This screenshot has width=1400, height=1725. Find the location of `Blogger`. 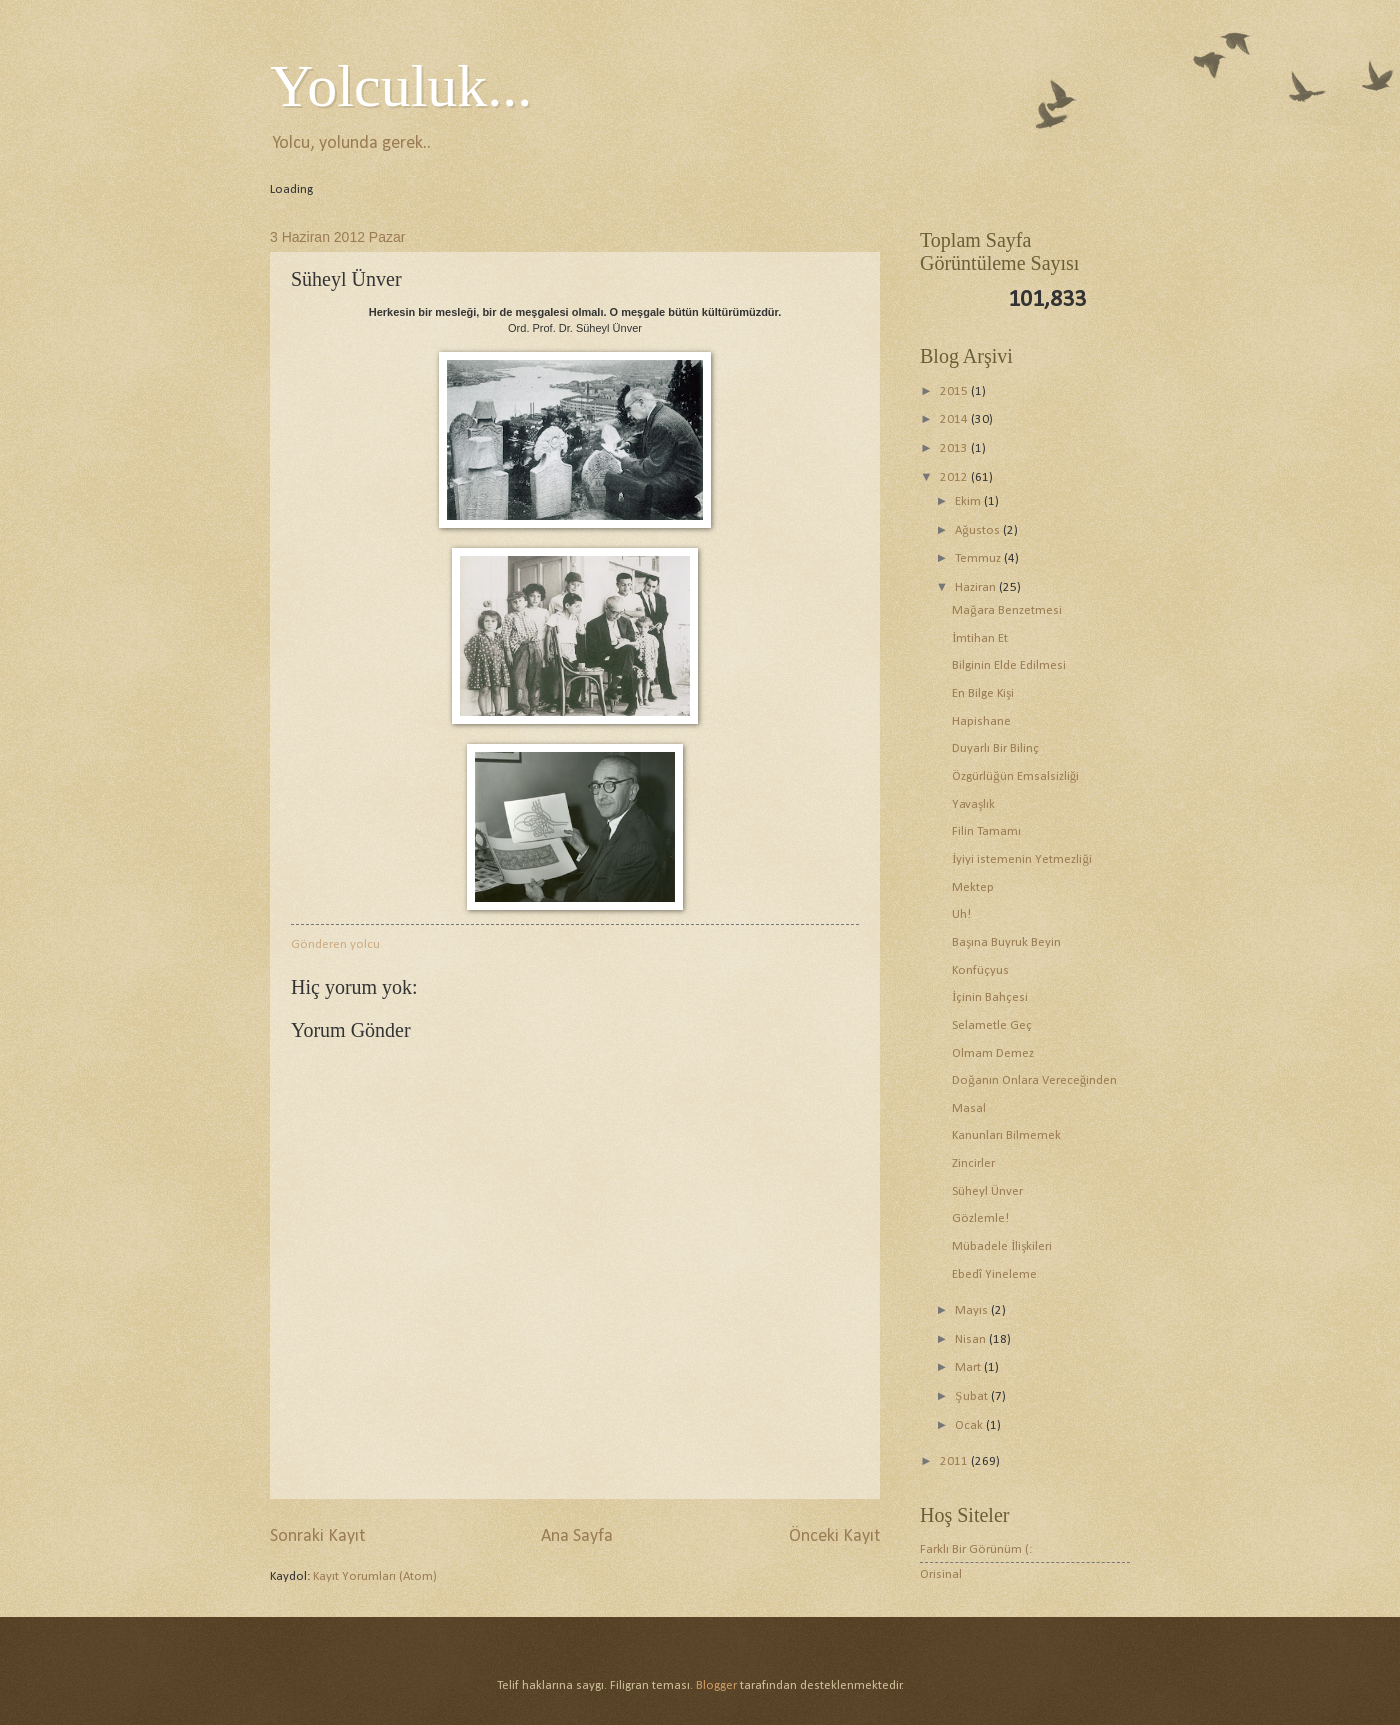

Blogger is located at coordinates (716, 1685).